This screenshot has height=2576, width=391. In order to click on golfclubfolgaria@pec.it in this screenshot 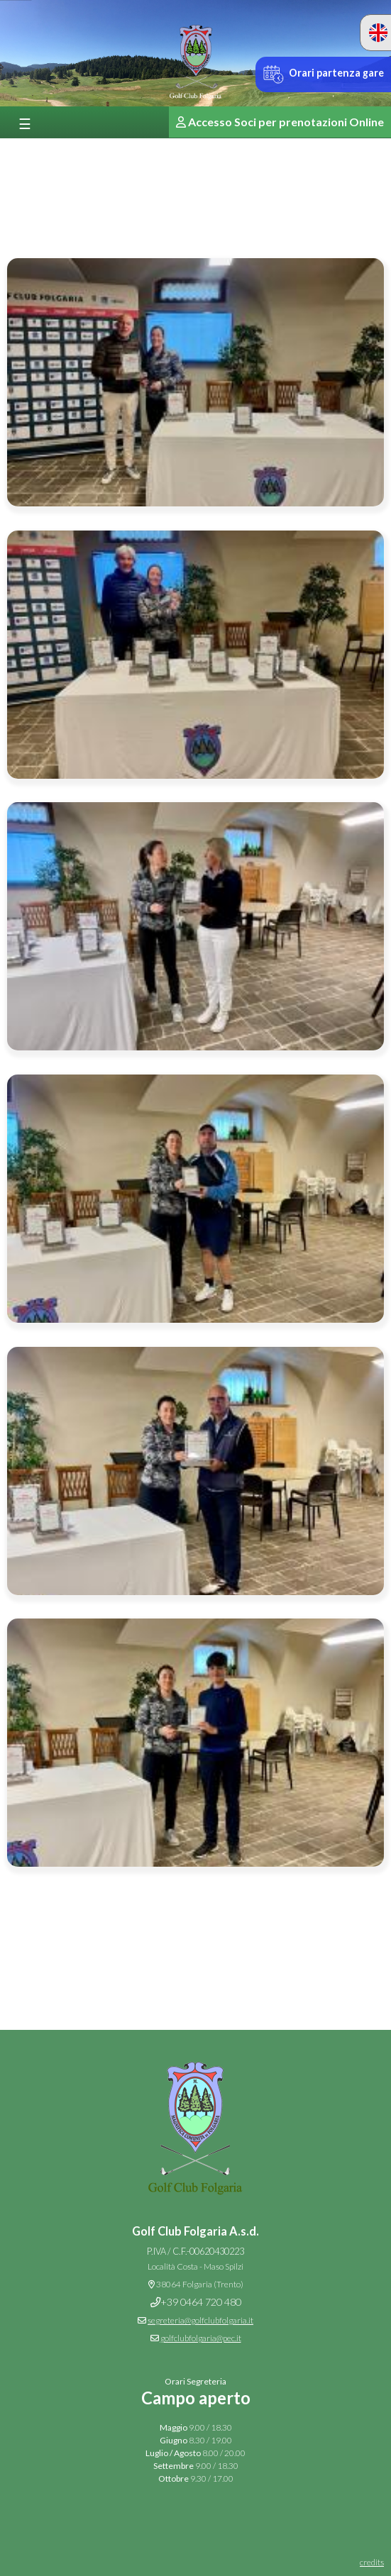, I will do `click(200, 2338)`.